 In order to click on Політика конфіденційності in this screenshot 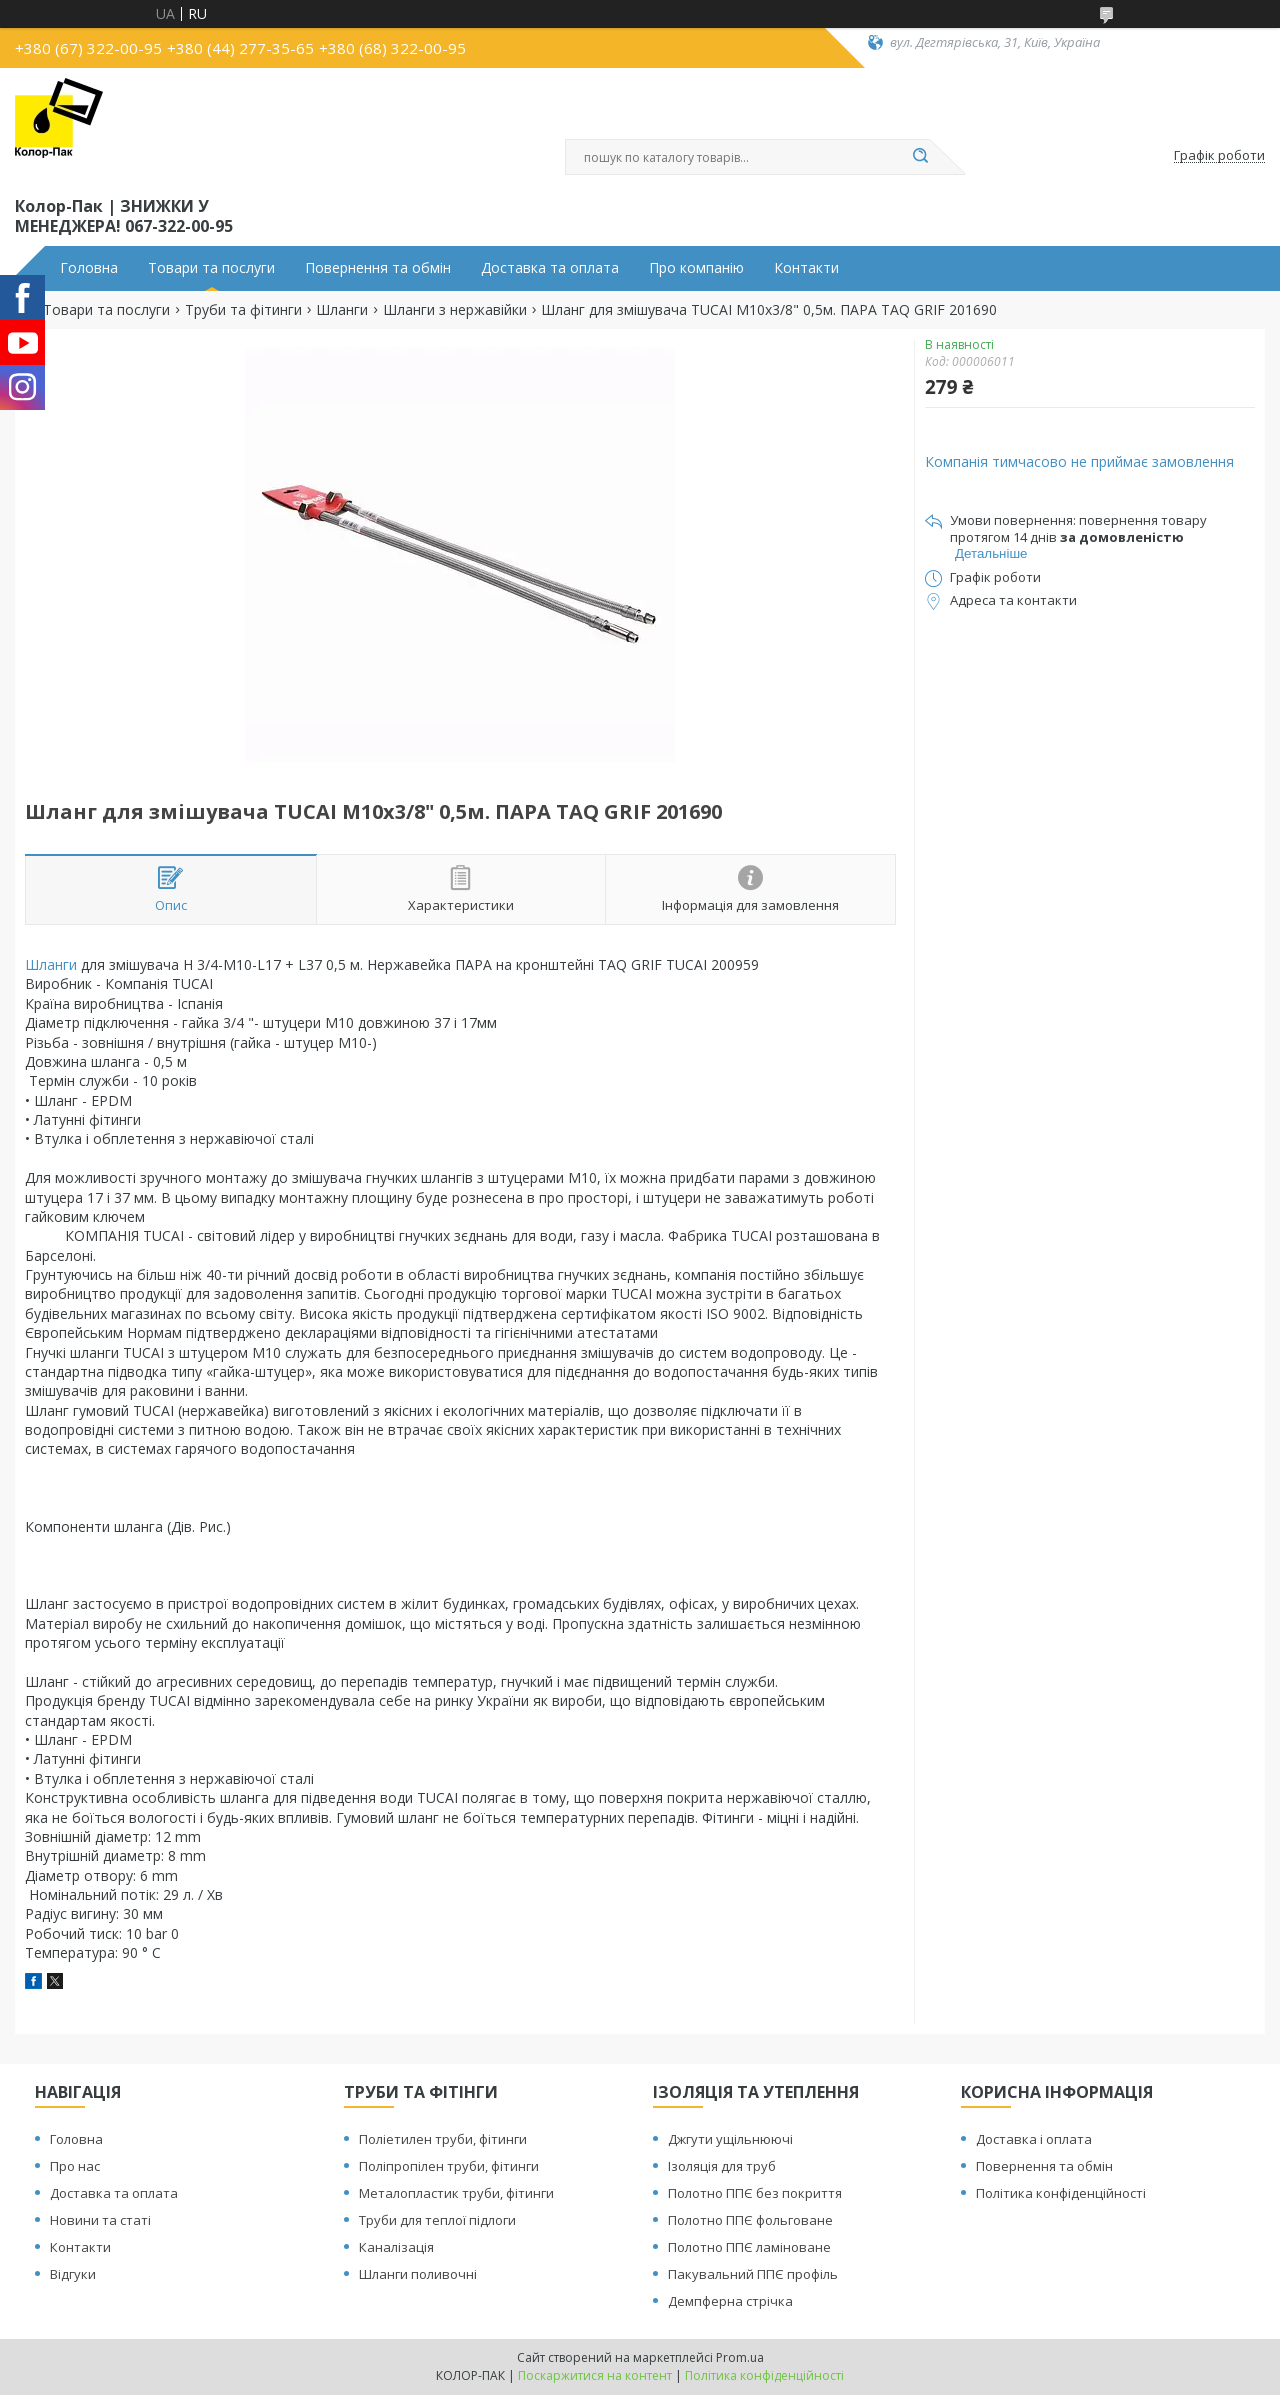, I will do `click(1061, 2193)`.